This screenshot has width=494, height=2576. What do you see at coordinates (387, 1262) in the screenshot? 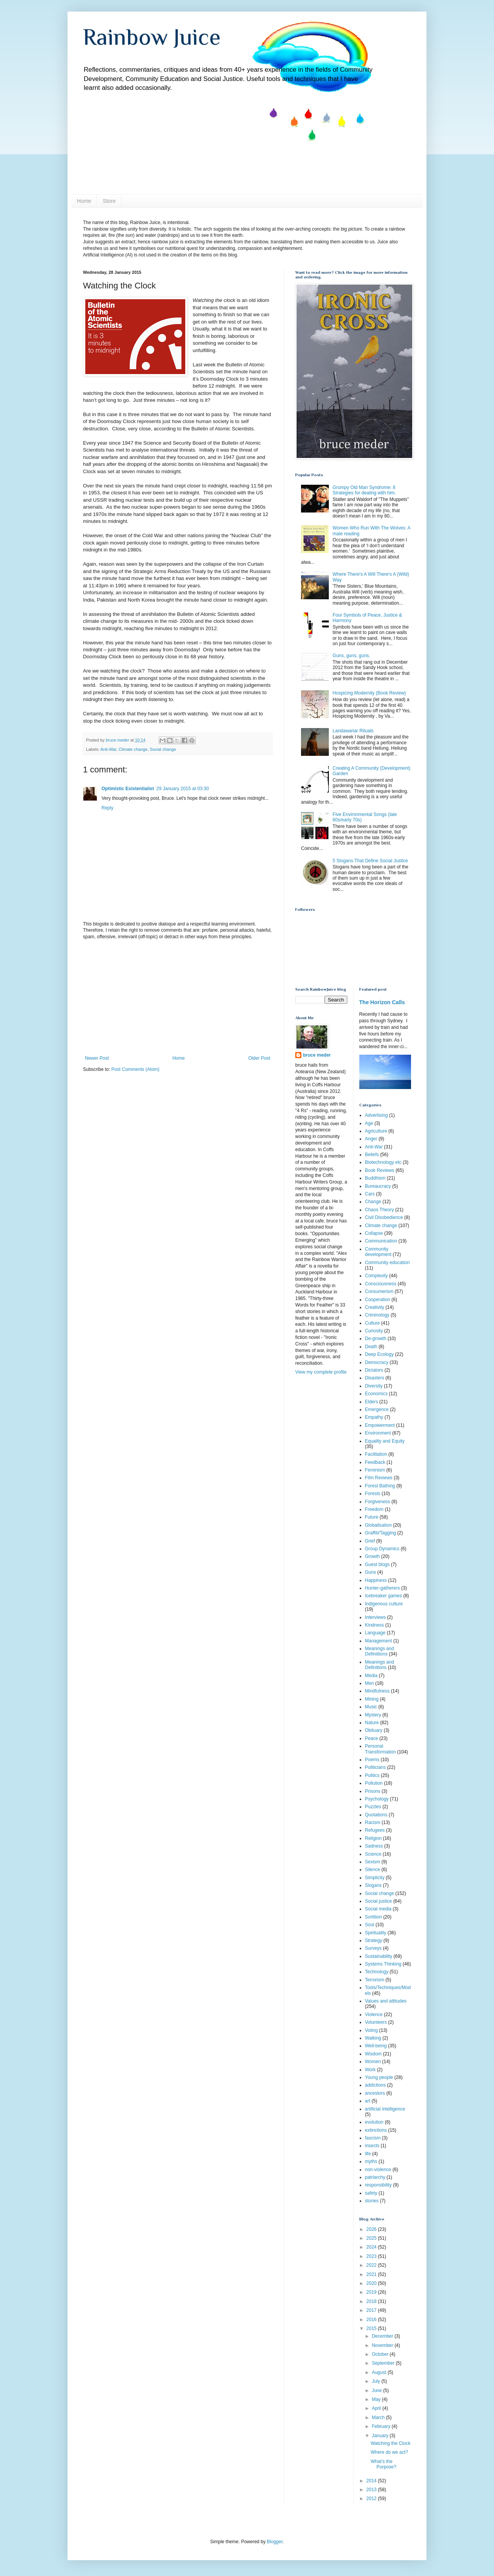
I see `Community education` at bounding box center [387, 1262].